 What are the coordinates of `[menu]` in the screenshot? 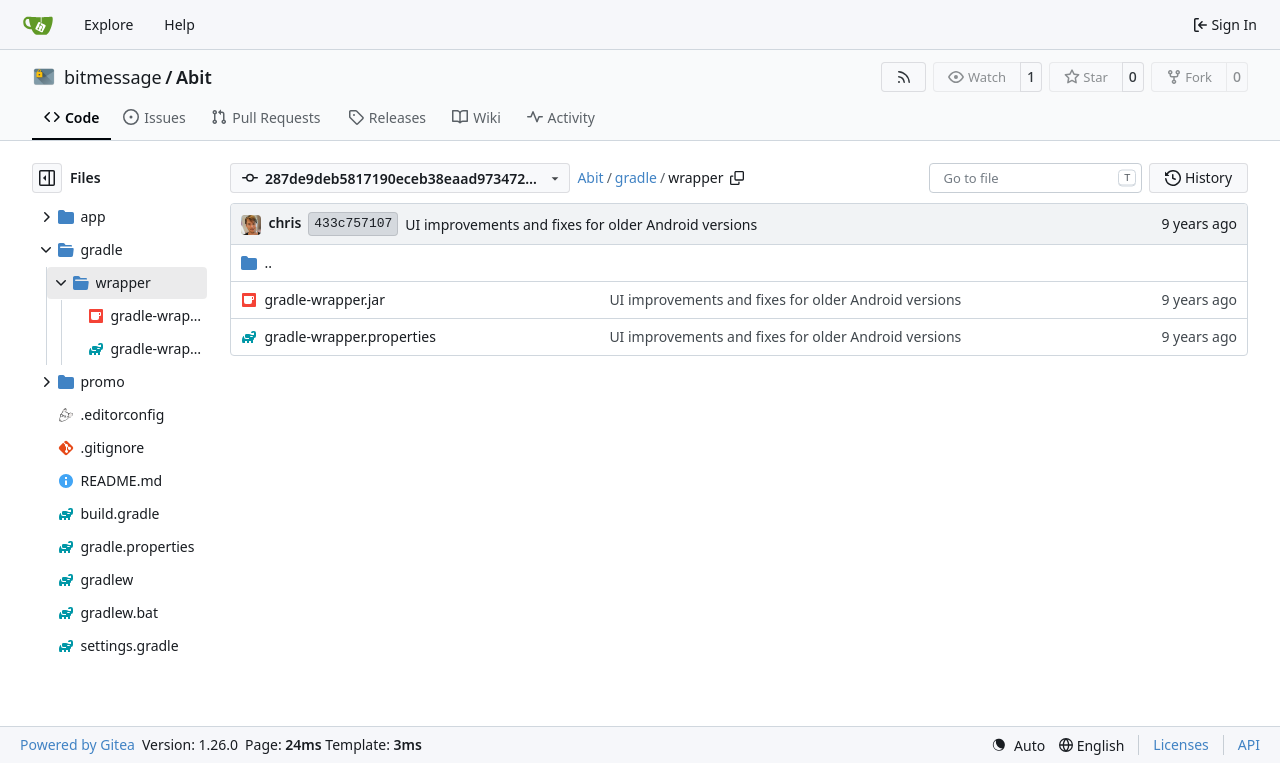 It's located at (1018, 745).